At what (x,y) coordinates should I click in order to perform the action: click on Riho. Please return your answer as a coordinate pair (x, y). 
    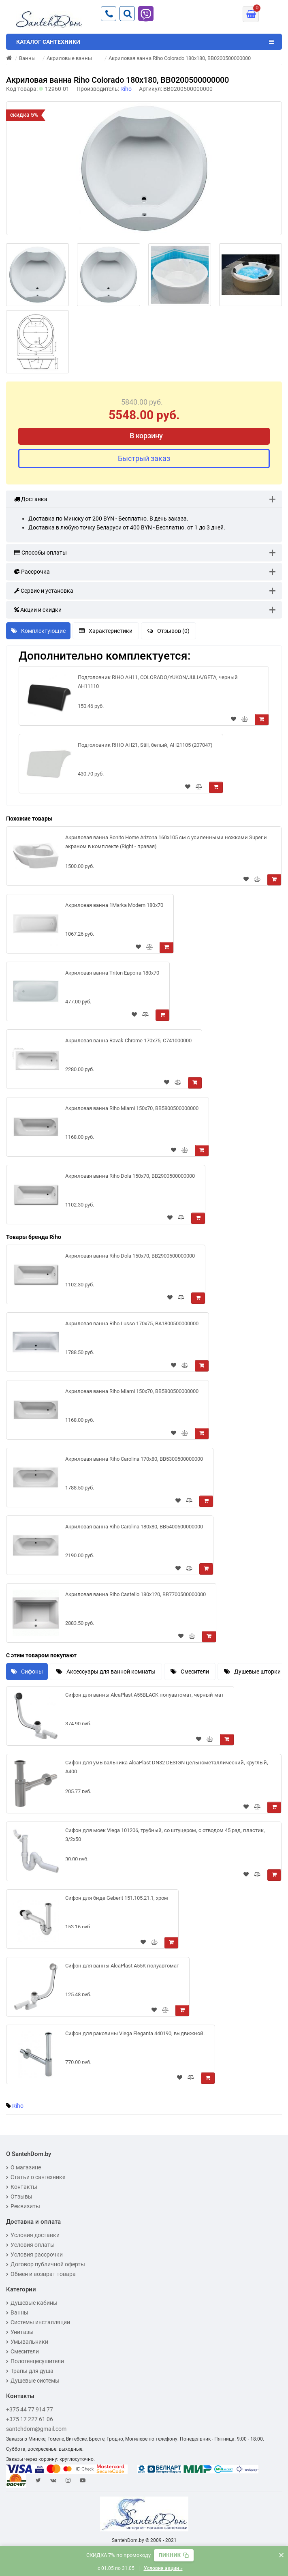
    Looking at the image, I should click on (17, 2105).